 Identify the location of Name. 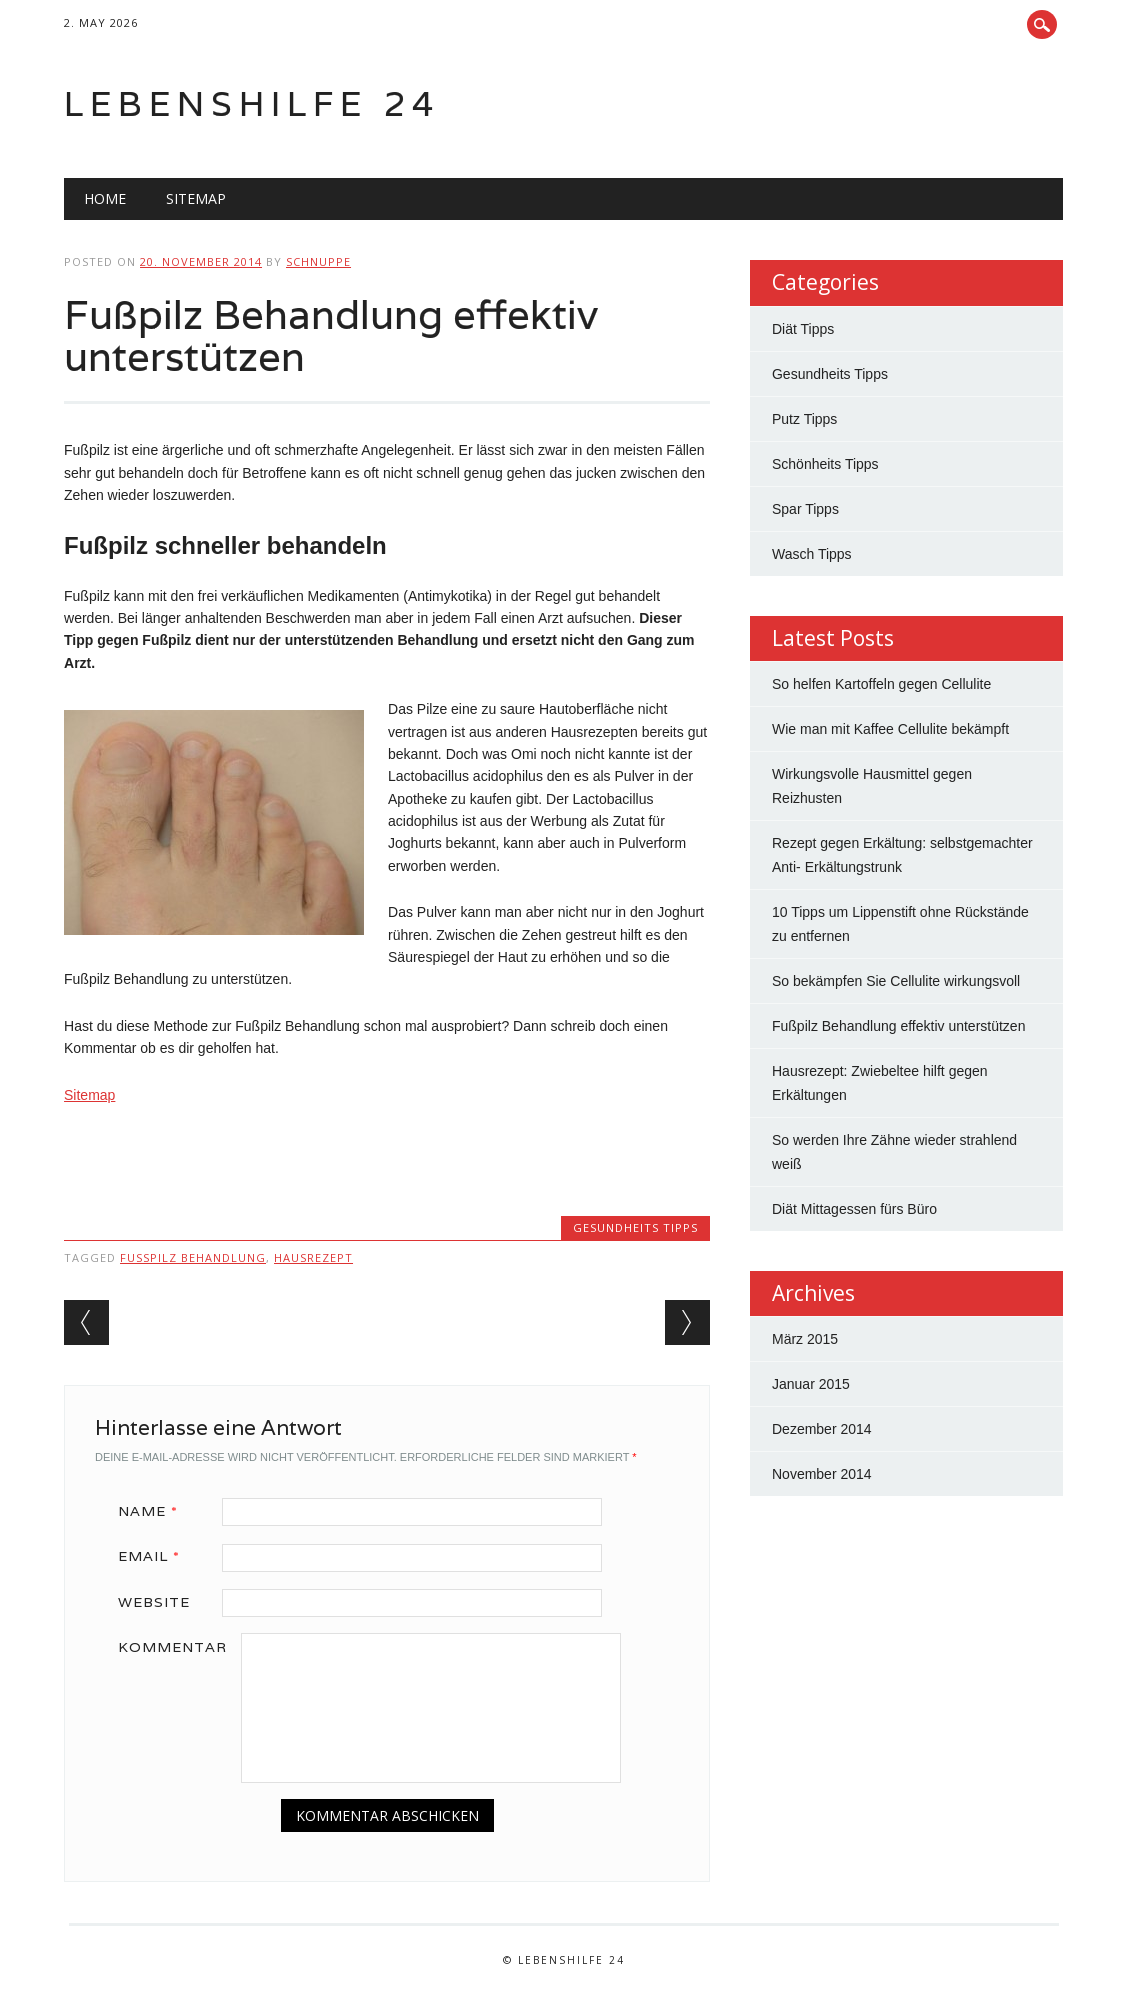
(155, 1511).